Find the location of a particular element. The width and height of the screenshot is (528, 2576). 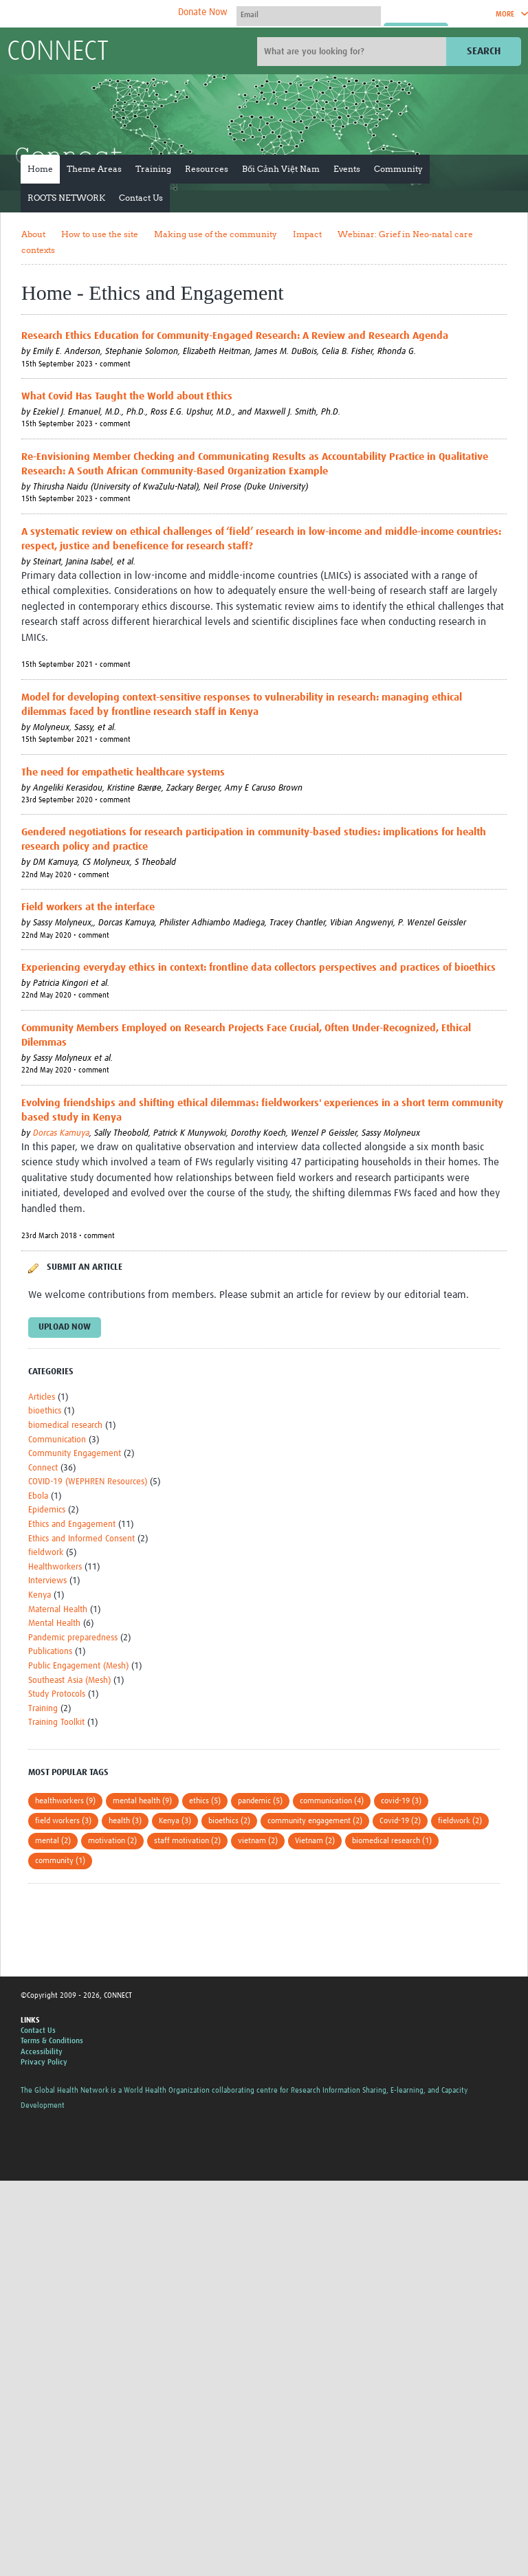

Ebola is located at coordinates (38, 1496).